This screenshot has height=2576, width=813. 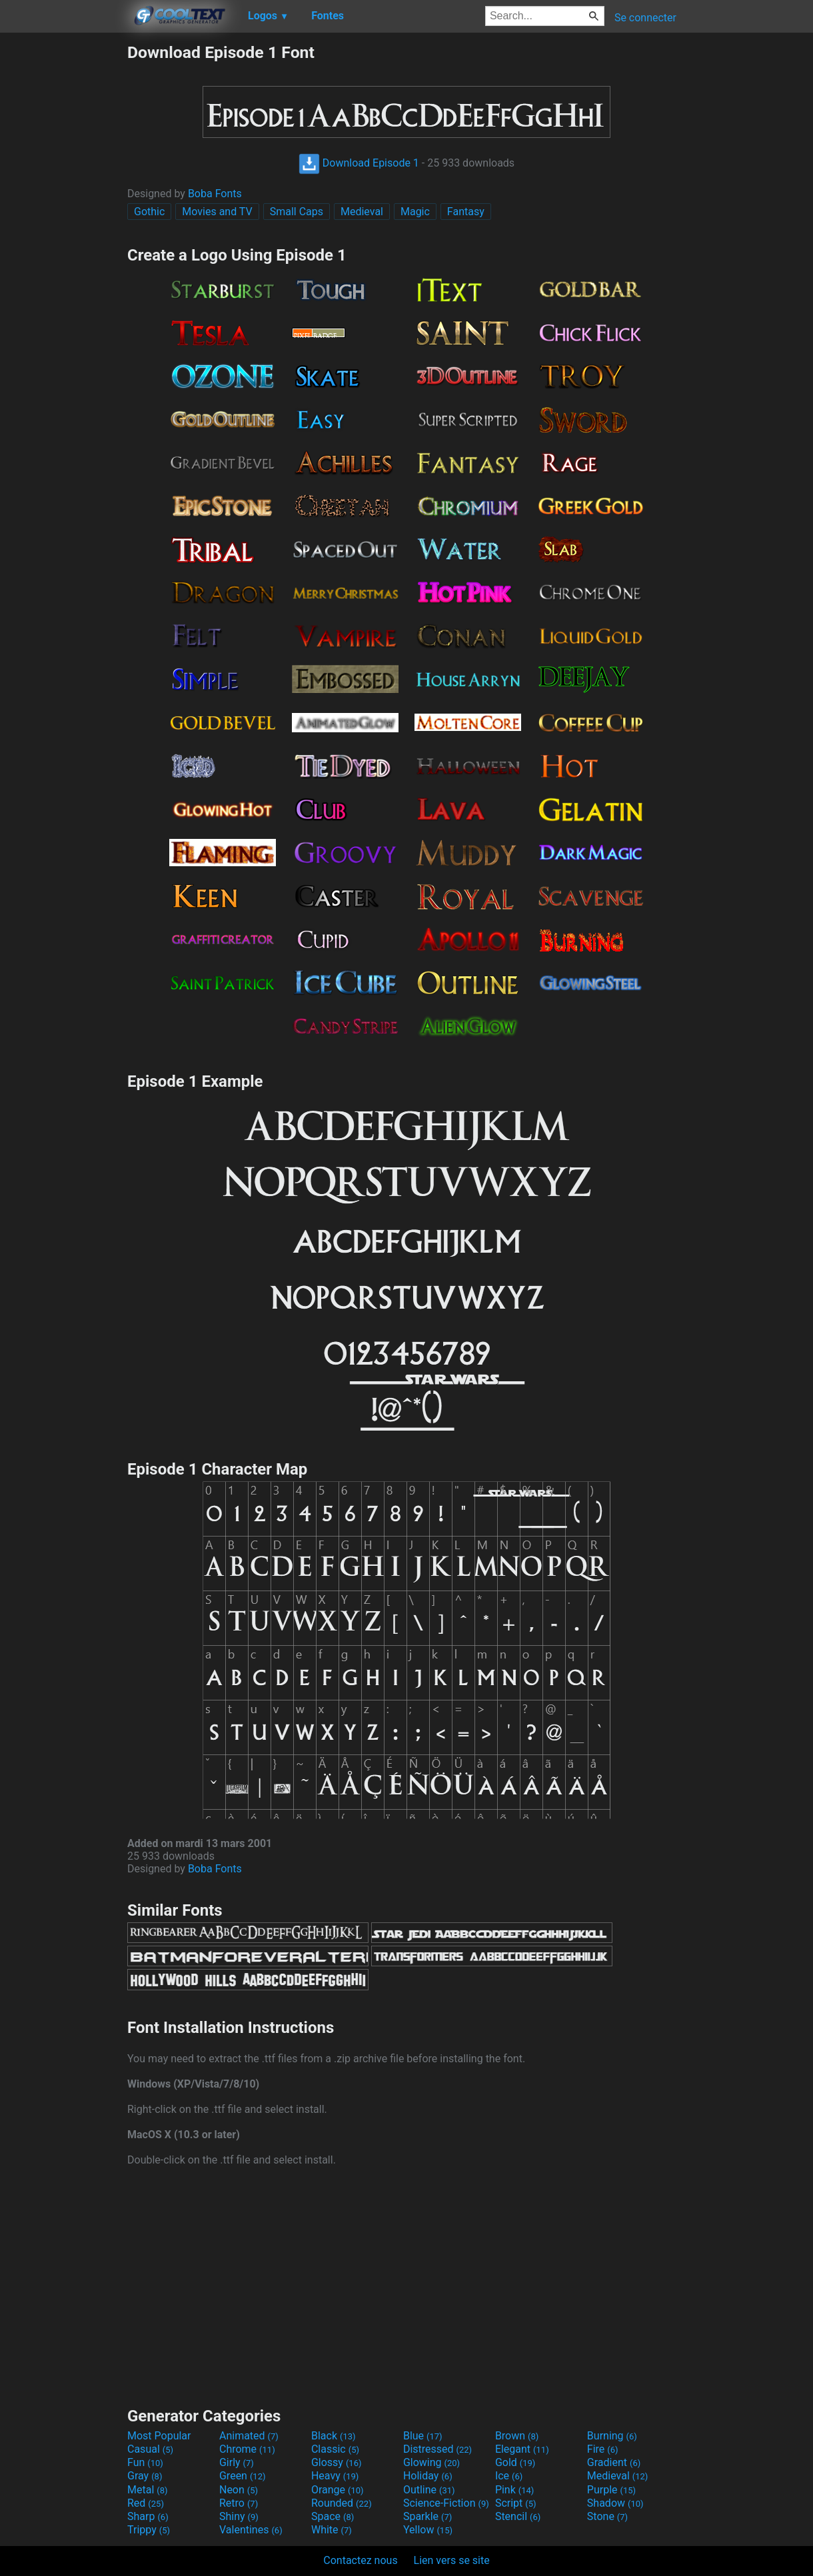 What do you see at coordinates (247, 2449) in the screenshot?
I see `Chrome` at bounding box center [247, 2449].